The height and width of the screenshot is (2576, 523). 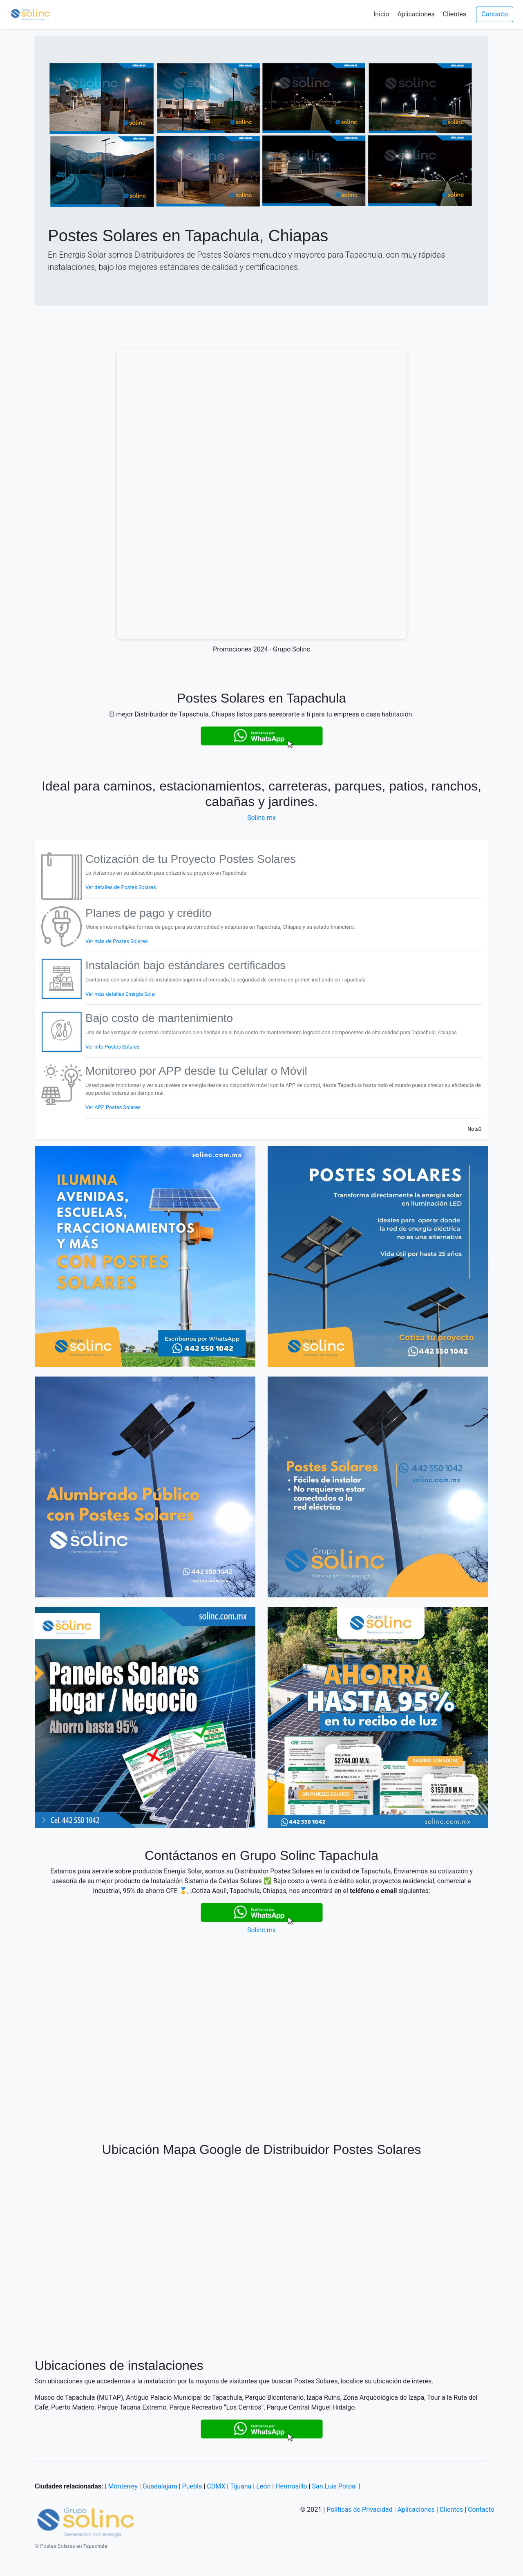 What do you see at coordinates (113, 1107) in the screenshot?
I see `Ver APP Postes Solares` at bounding box center [113, 1107].